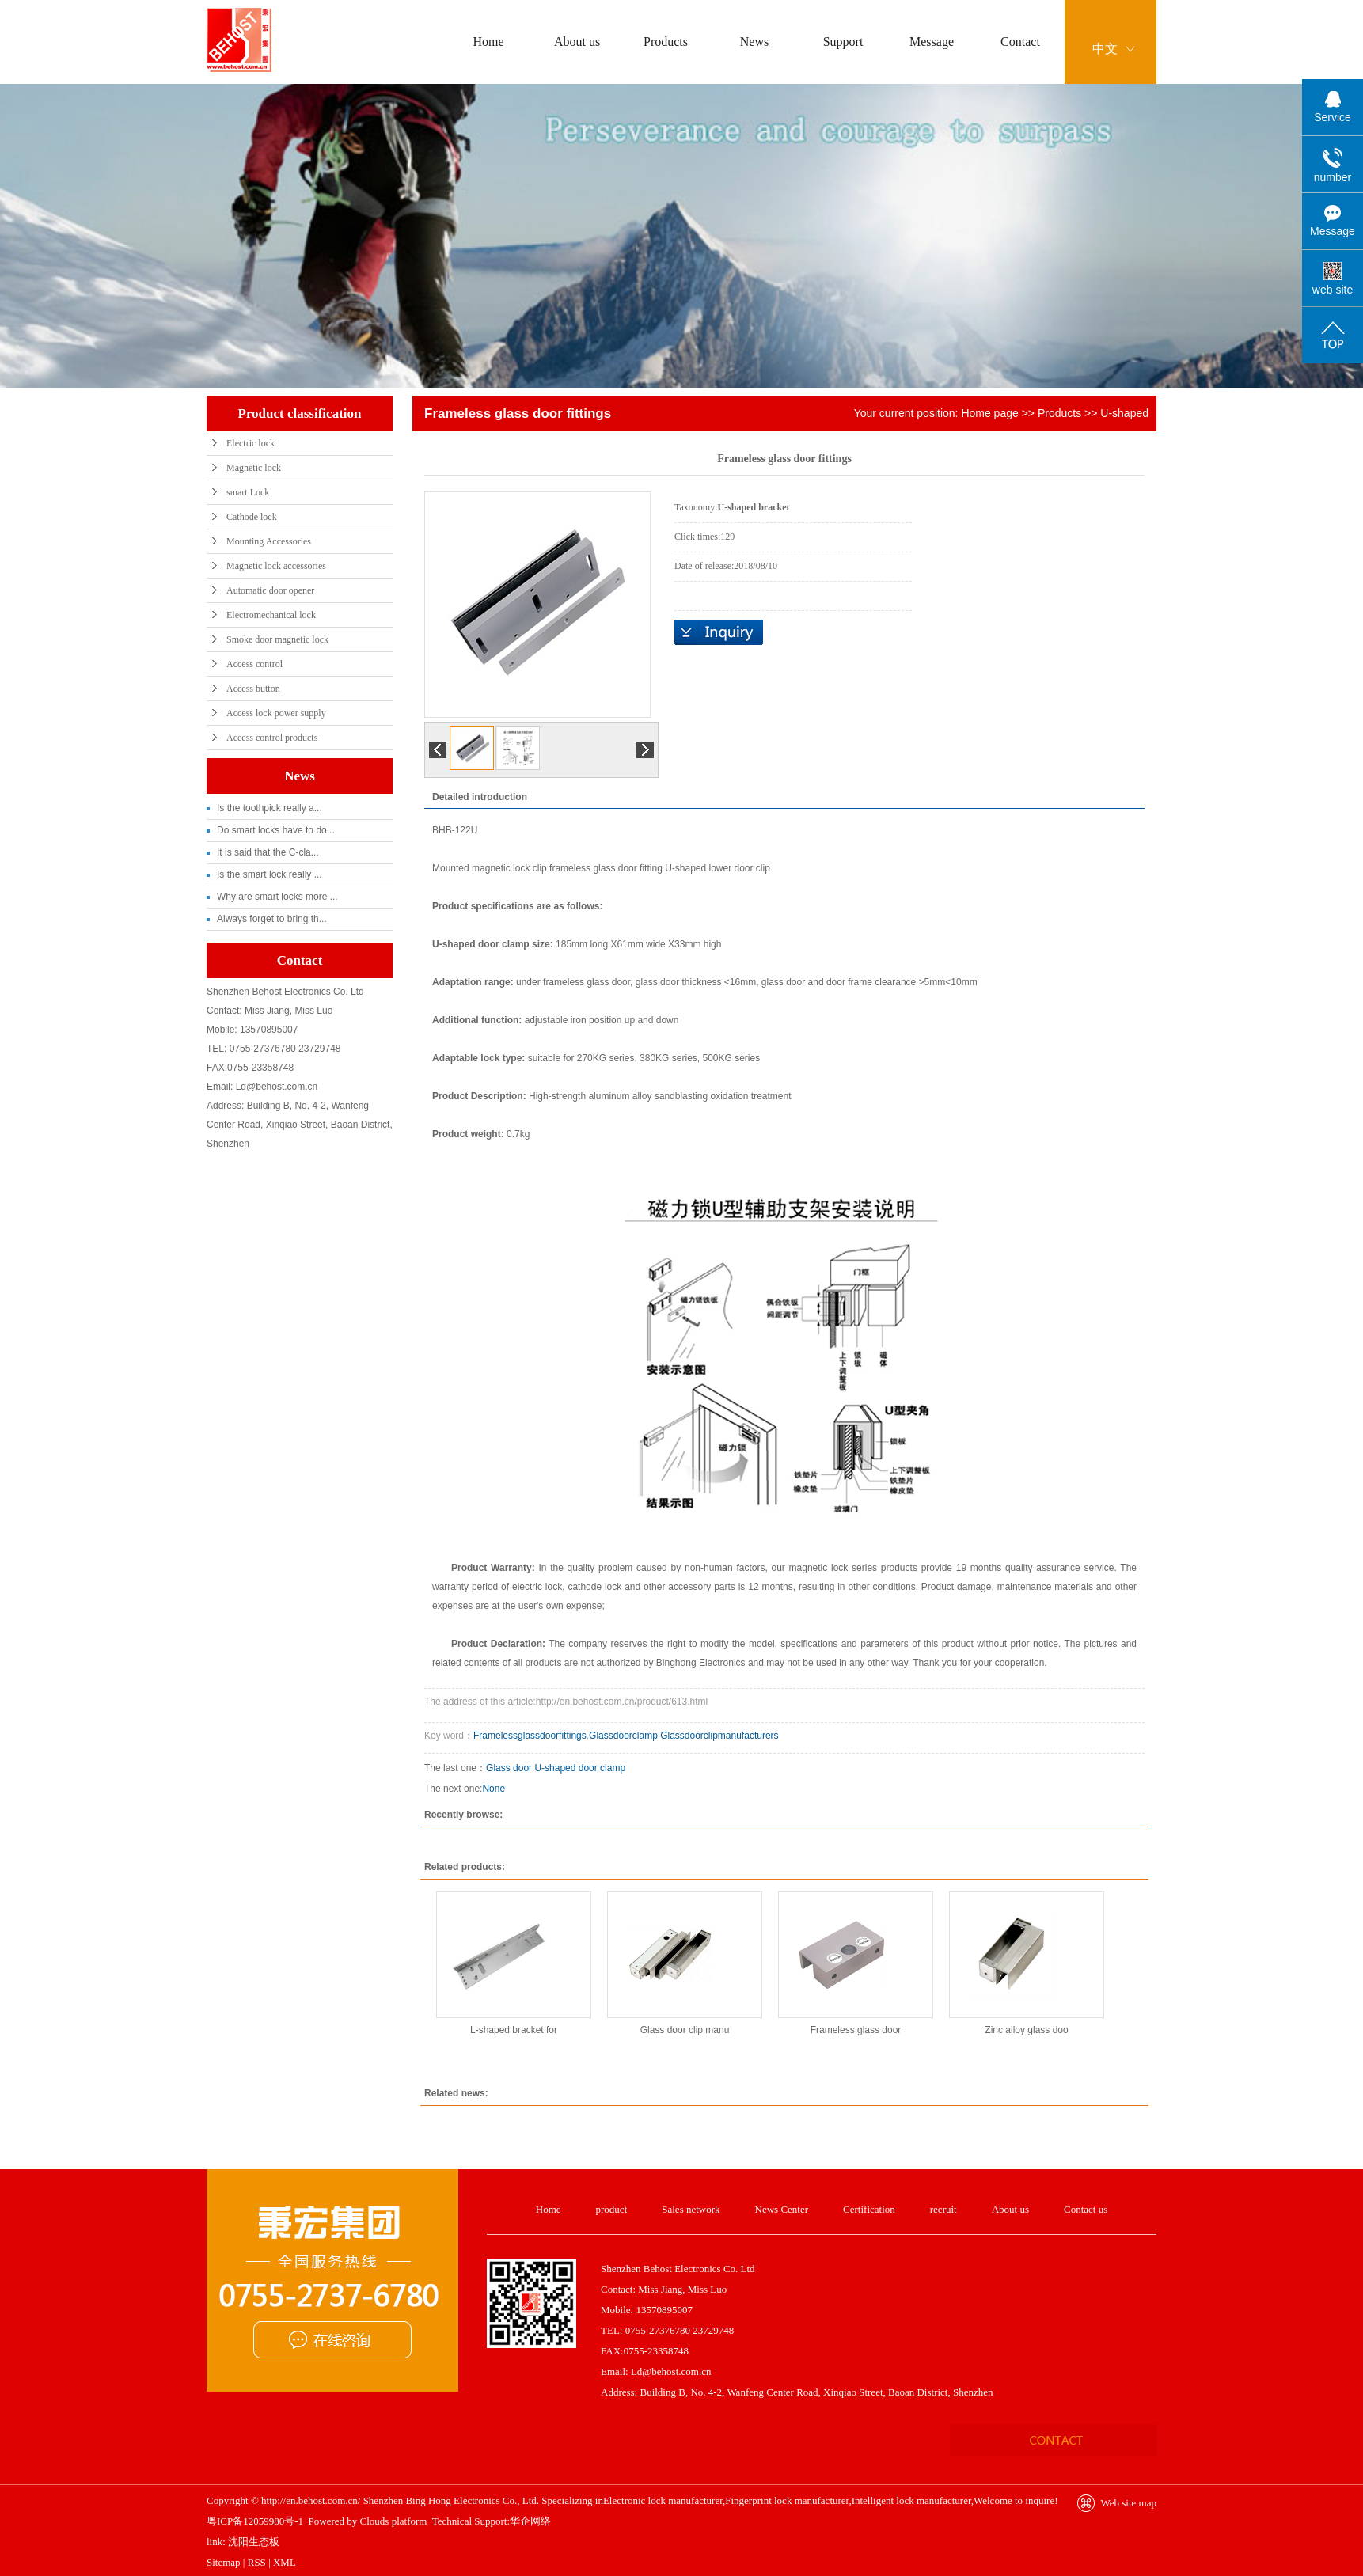 This screenshot has height=2576, width=1363. Describe the element at coordinates (250, 443) in the screenshot. I see `Electric lock` at that location.